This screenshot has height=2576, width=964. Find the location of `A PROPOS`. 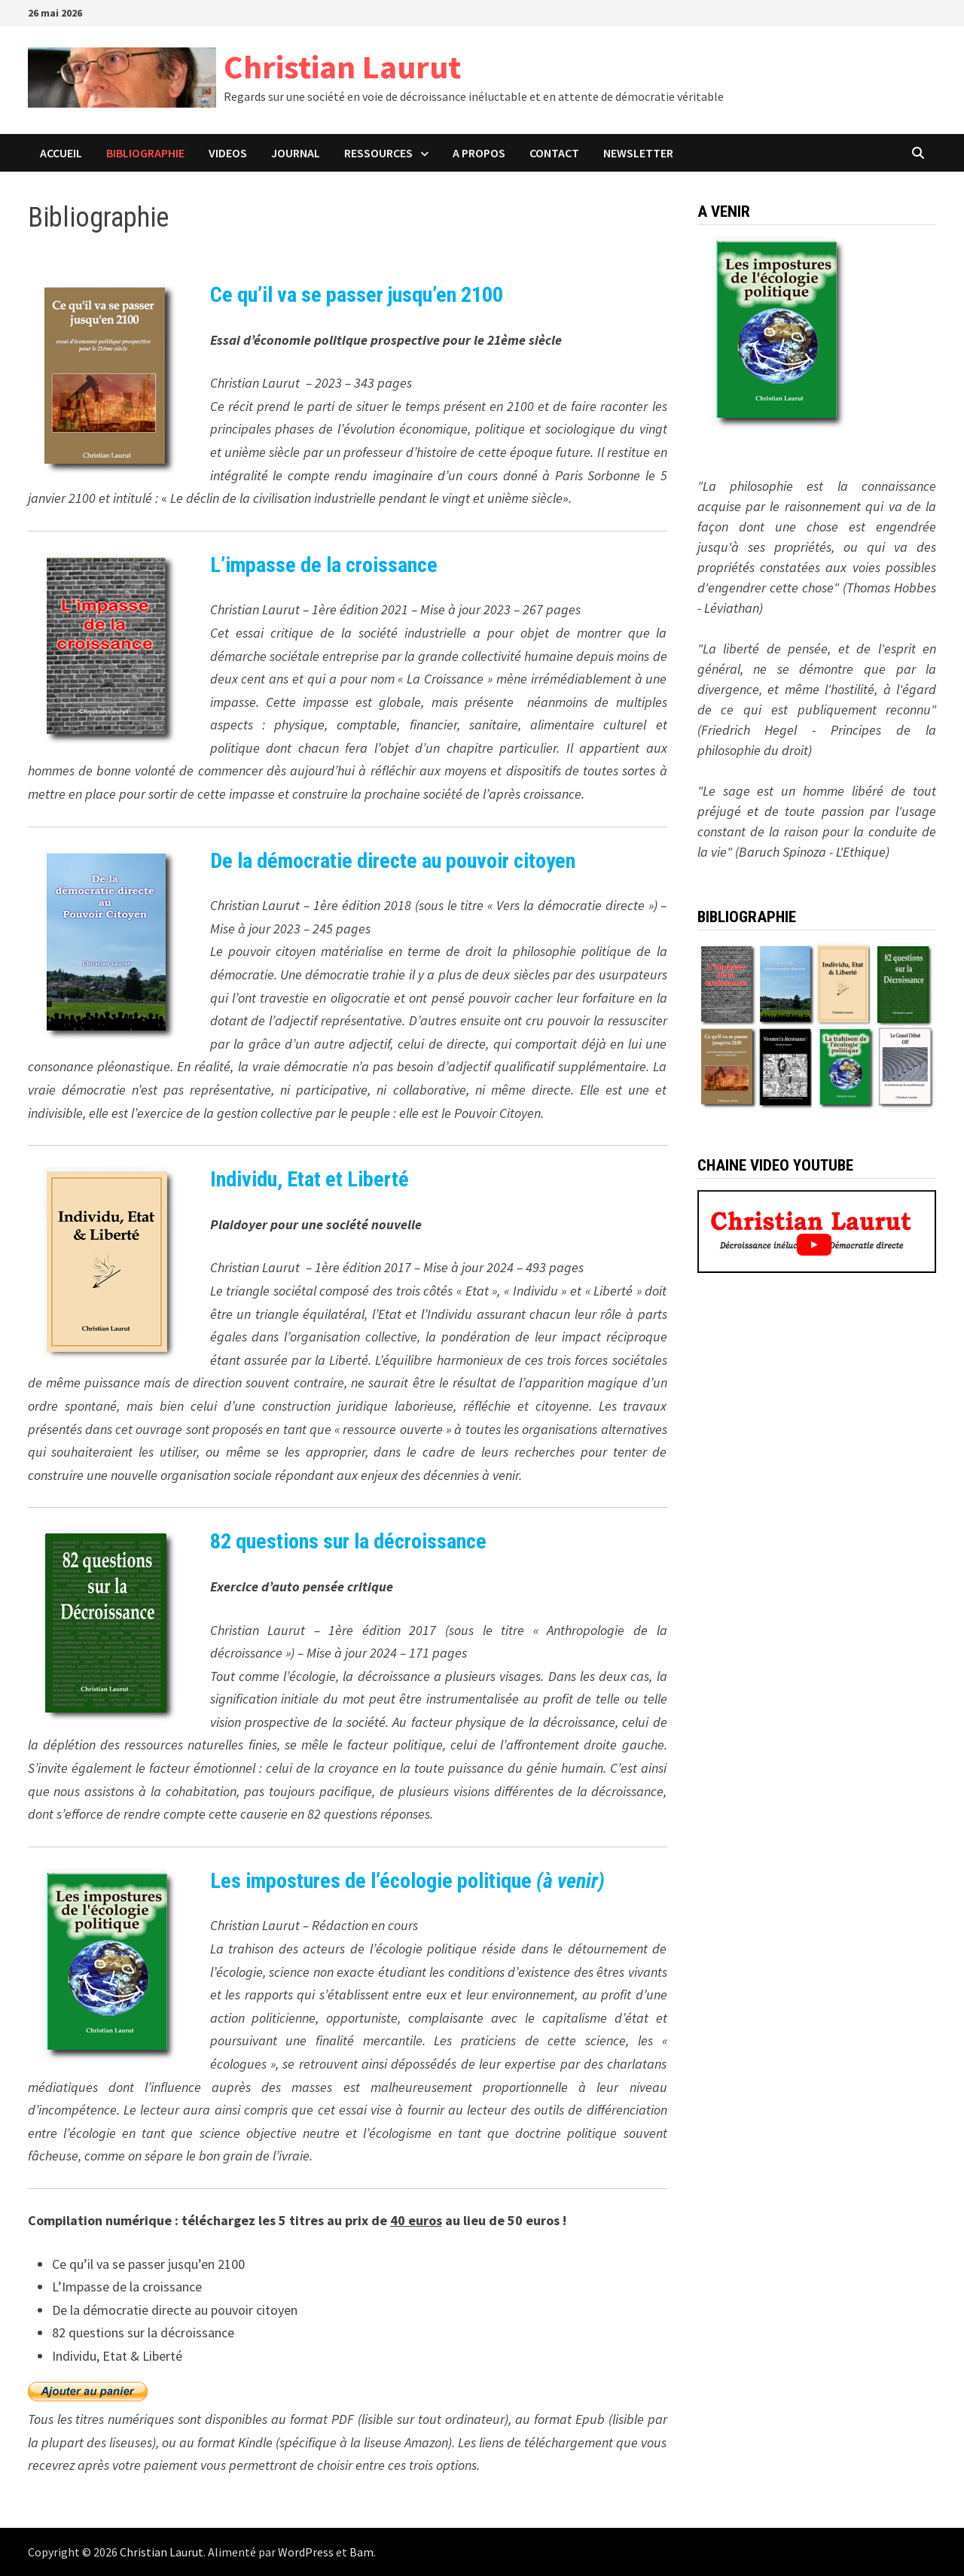

A PROPOS is located at coordinates (479, 152).